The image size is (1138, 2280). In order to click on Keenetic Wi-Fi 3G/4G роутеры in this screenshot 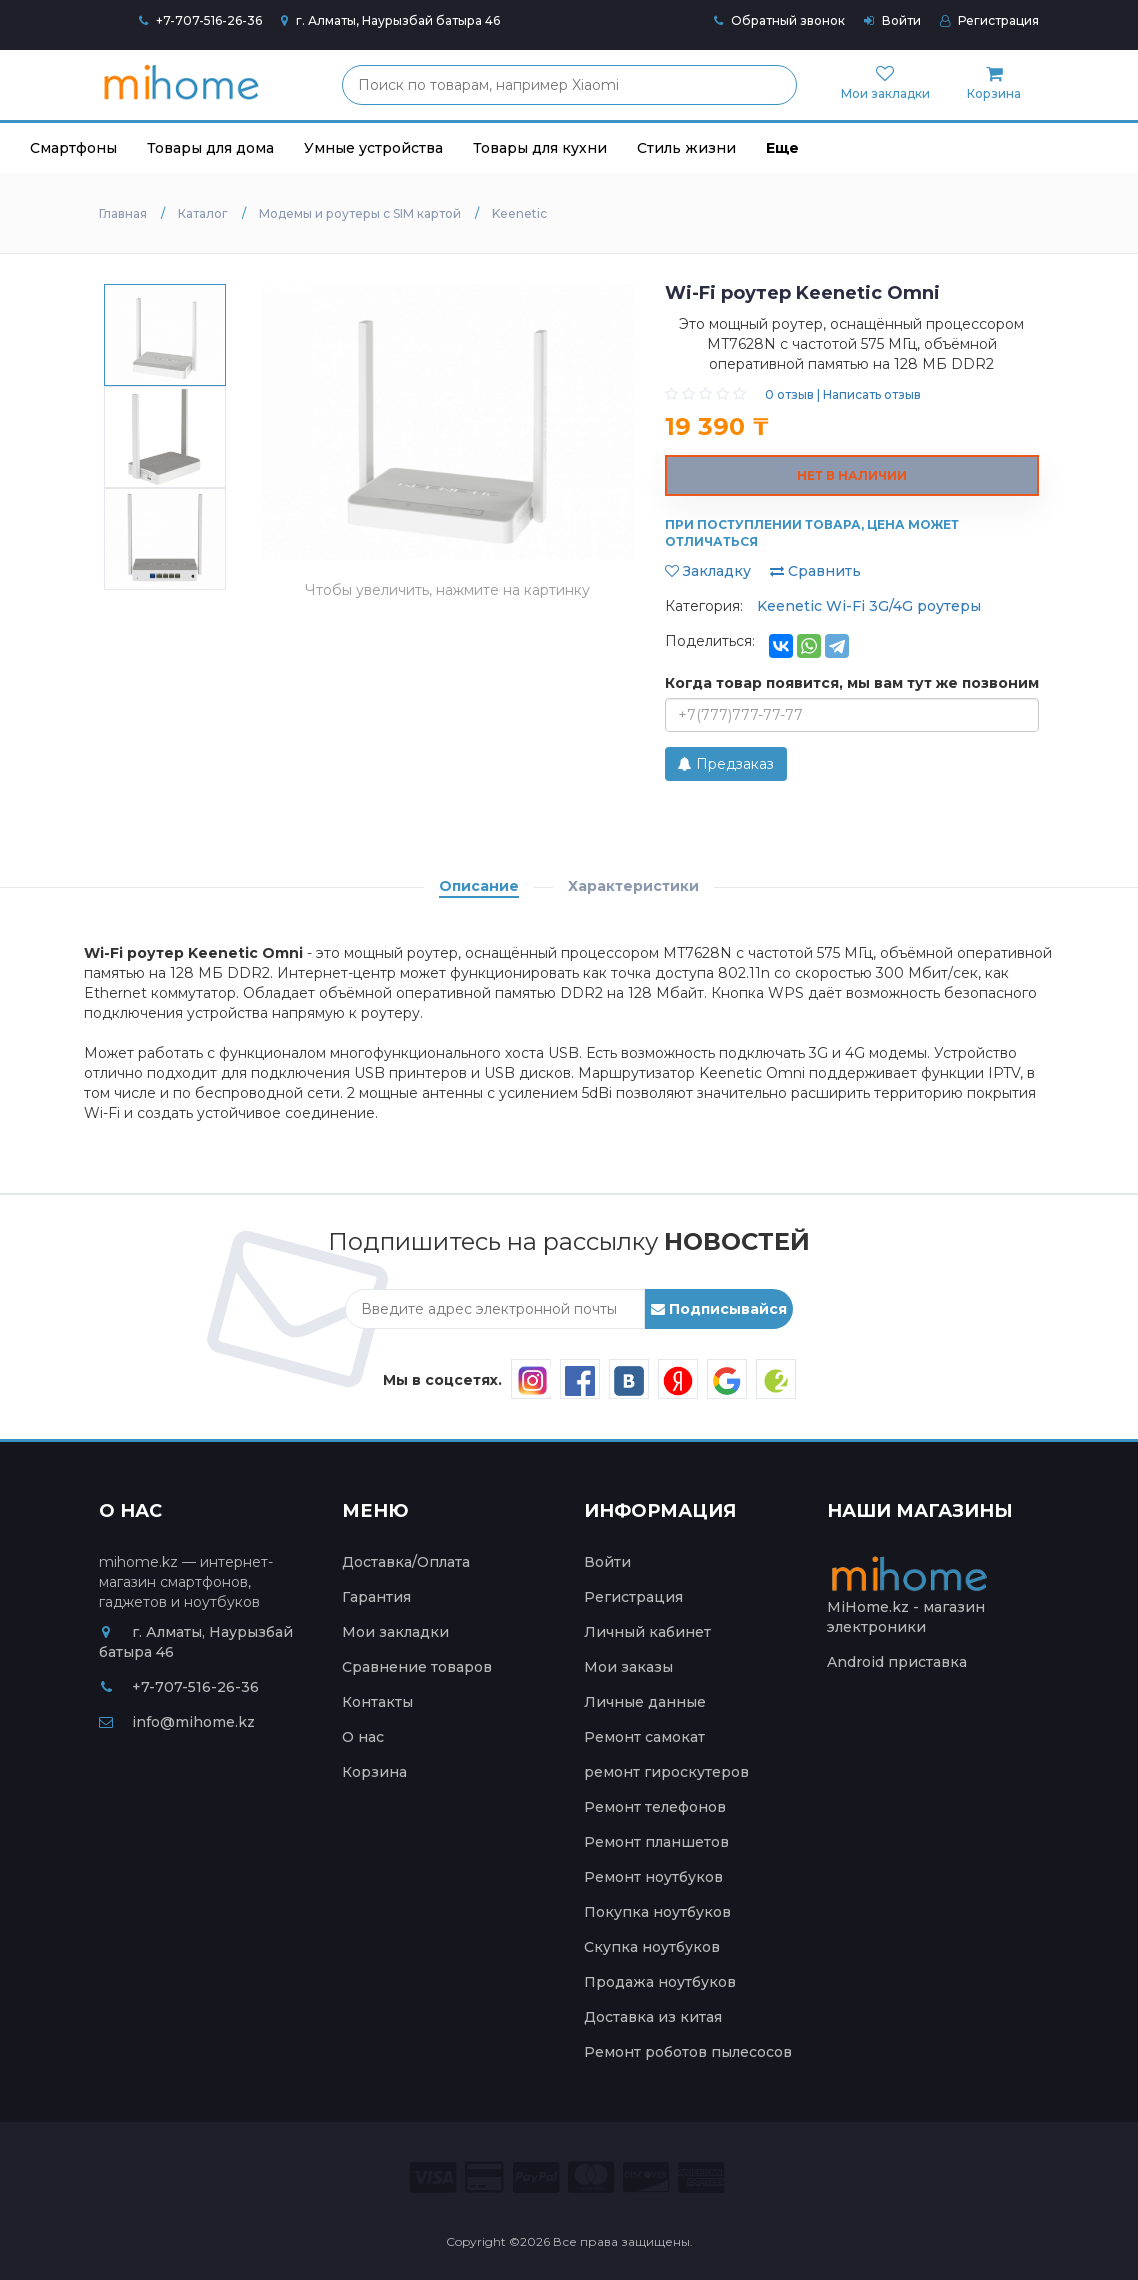, I will do `click(869, 606)`.